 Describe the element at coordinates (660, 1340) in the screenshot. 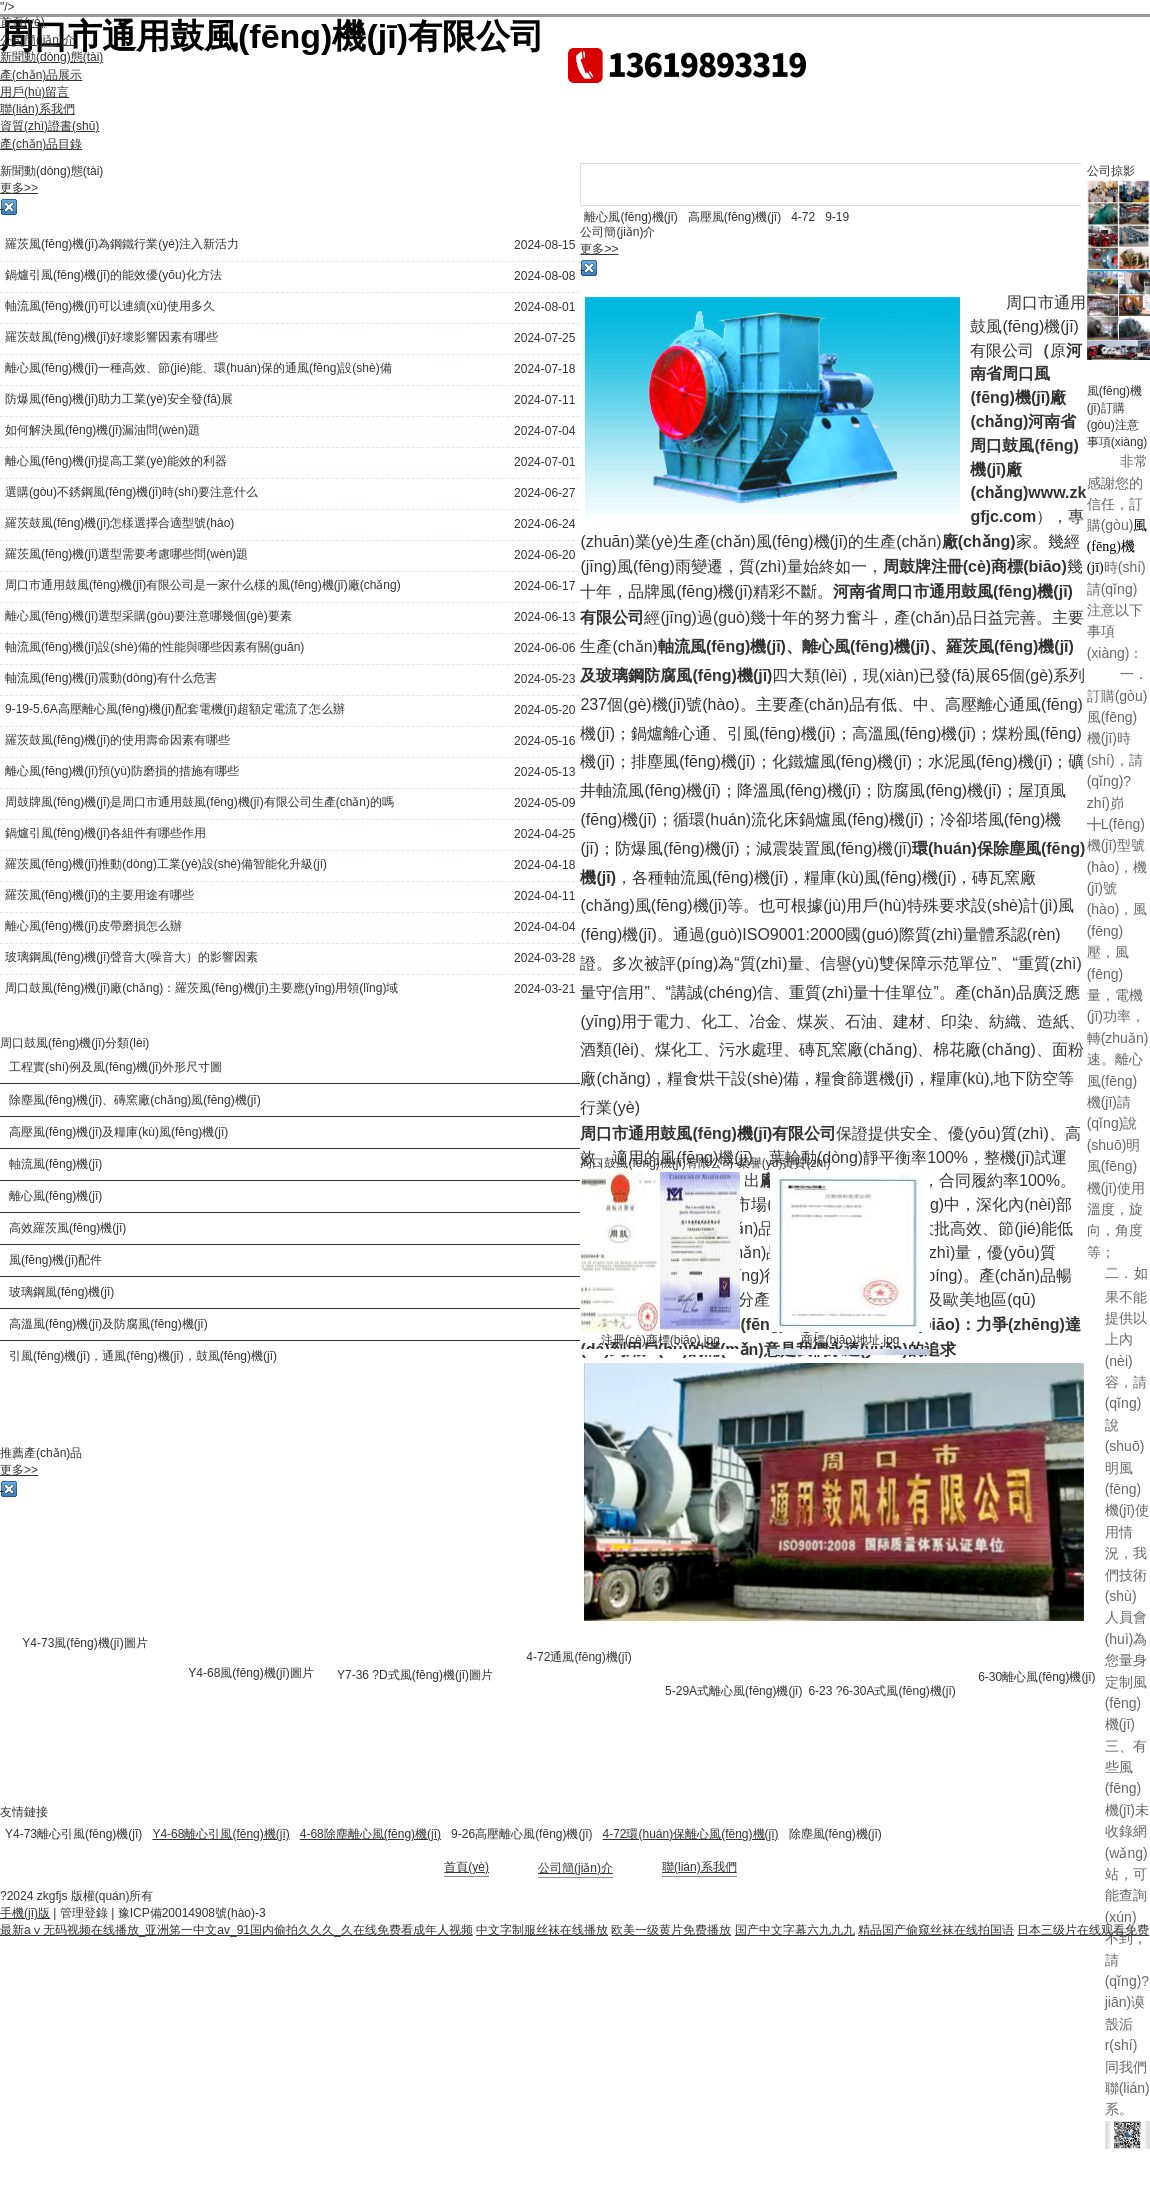

I see `注冊(cè)商標(biāo).jpg` at that location.